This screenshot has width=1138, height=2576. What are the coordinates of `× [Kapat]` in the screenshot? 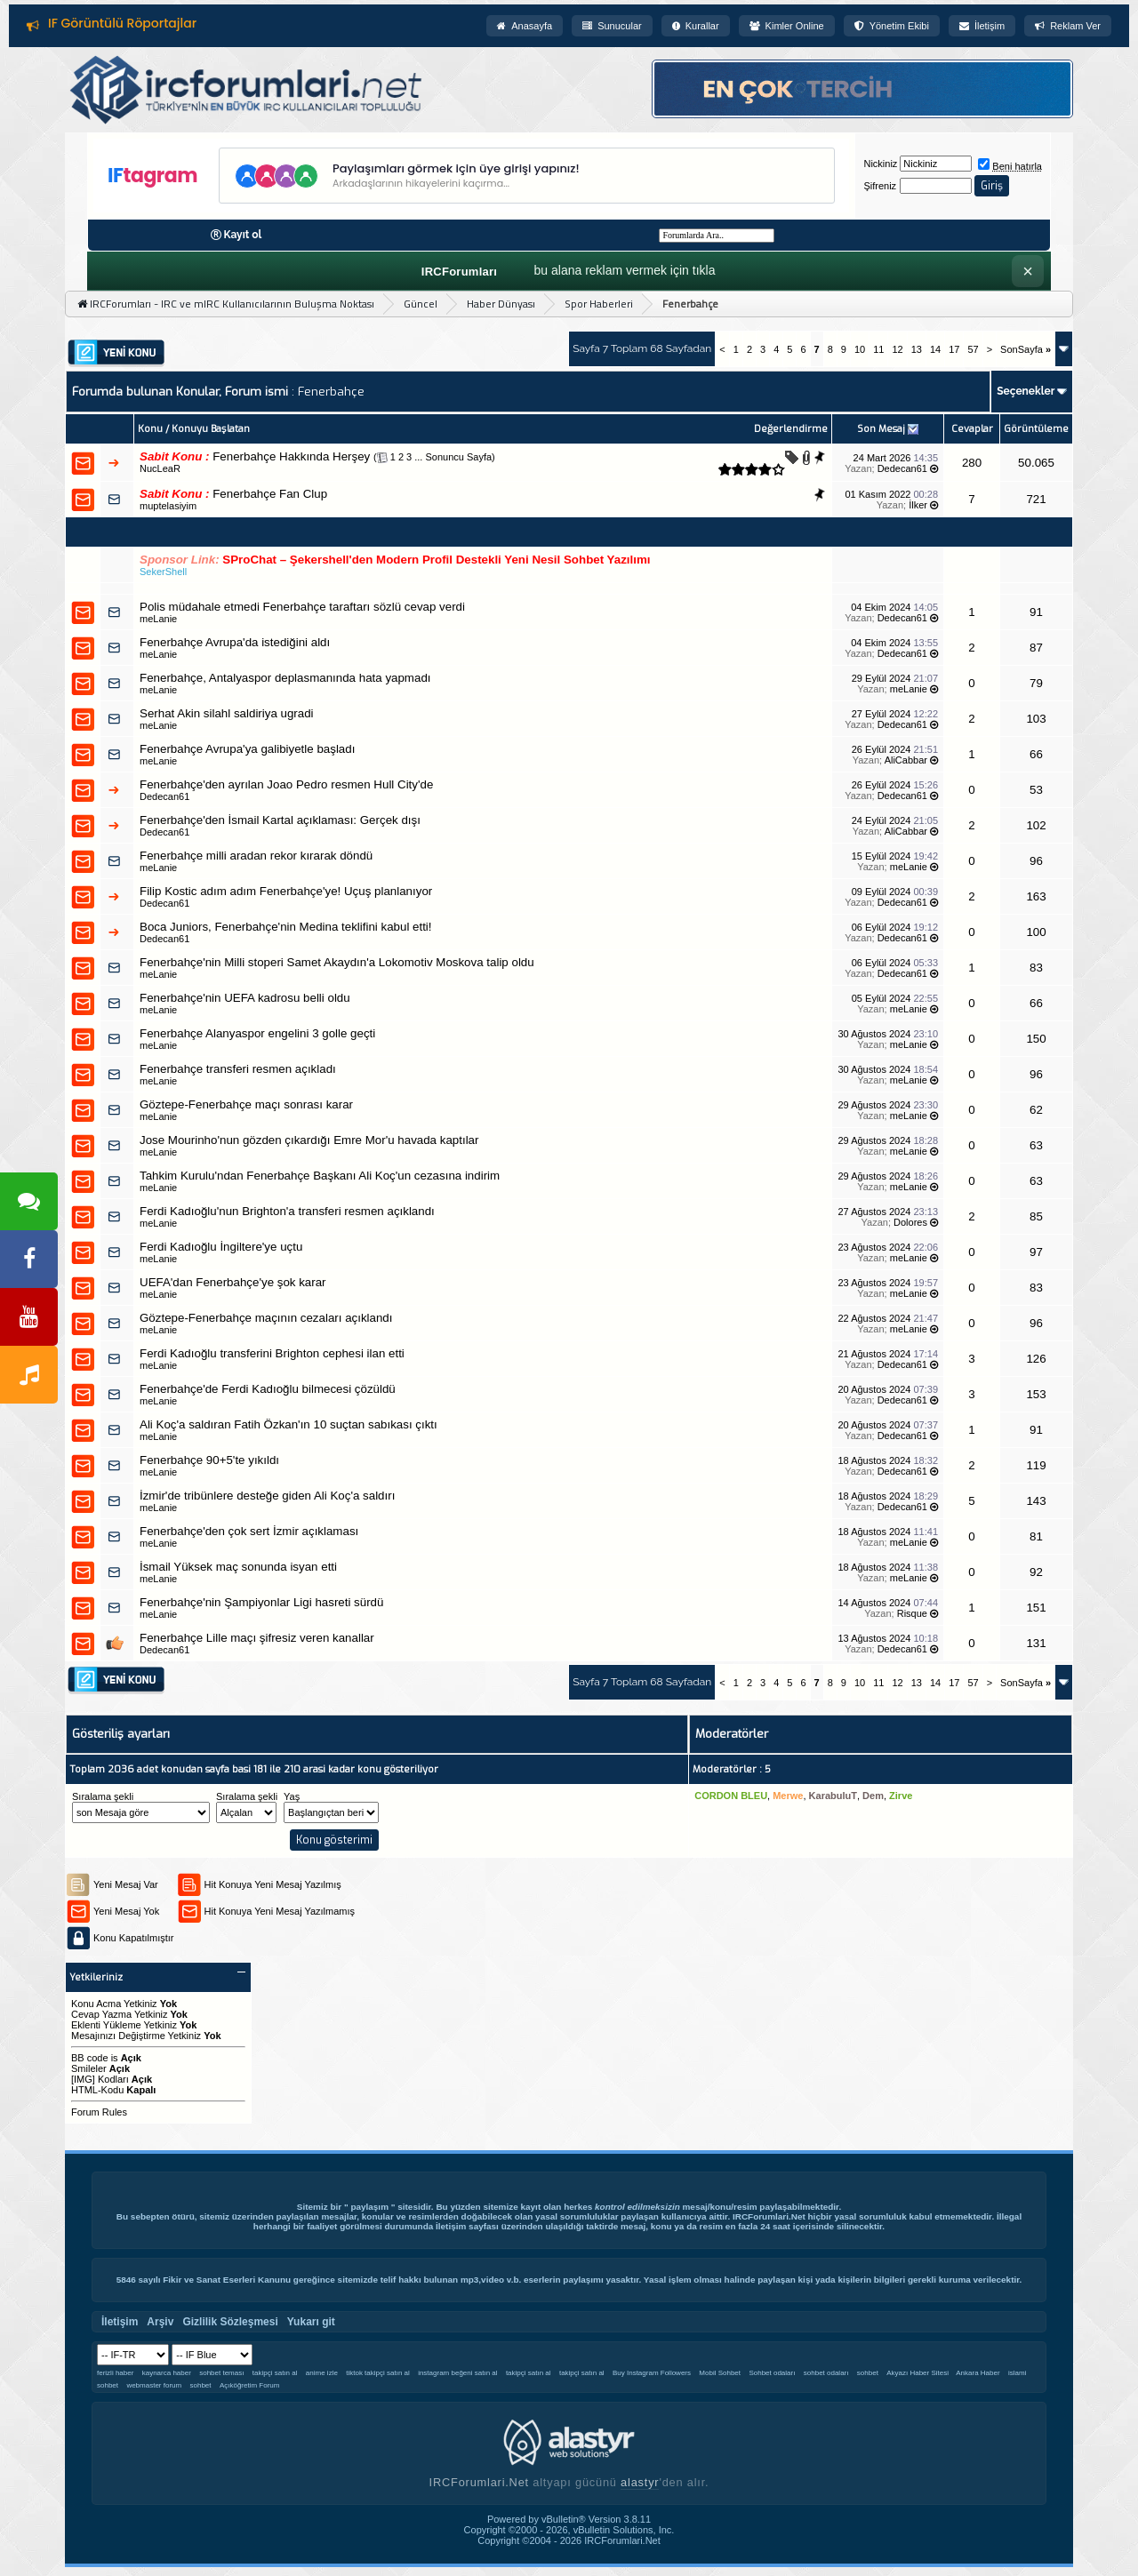 It's located at (1027, 271).